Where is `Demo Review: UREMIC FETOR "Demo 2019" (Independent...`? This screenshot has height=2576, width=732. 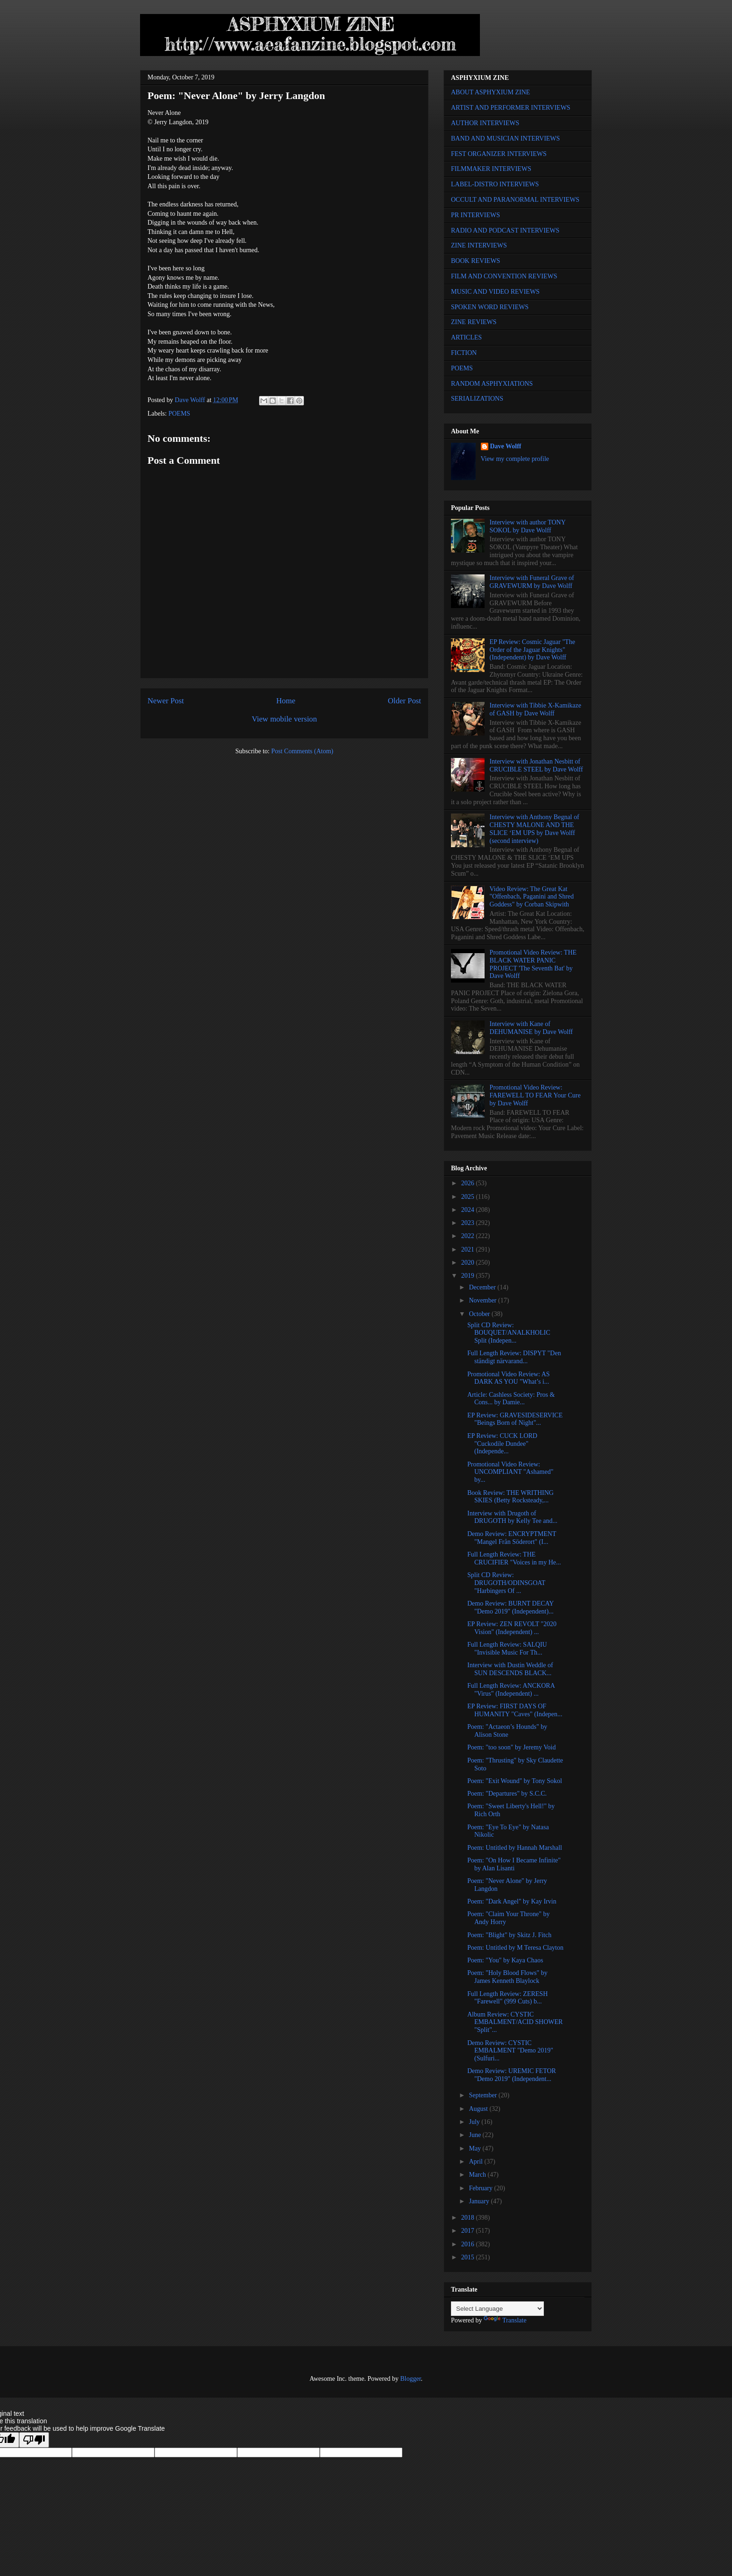
Demo Review: UREMIC FETOR "Demo 2019" (Independent... is located at coordinates (511, 2074).